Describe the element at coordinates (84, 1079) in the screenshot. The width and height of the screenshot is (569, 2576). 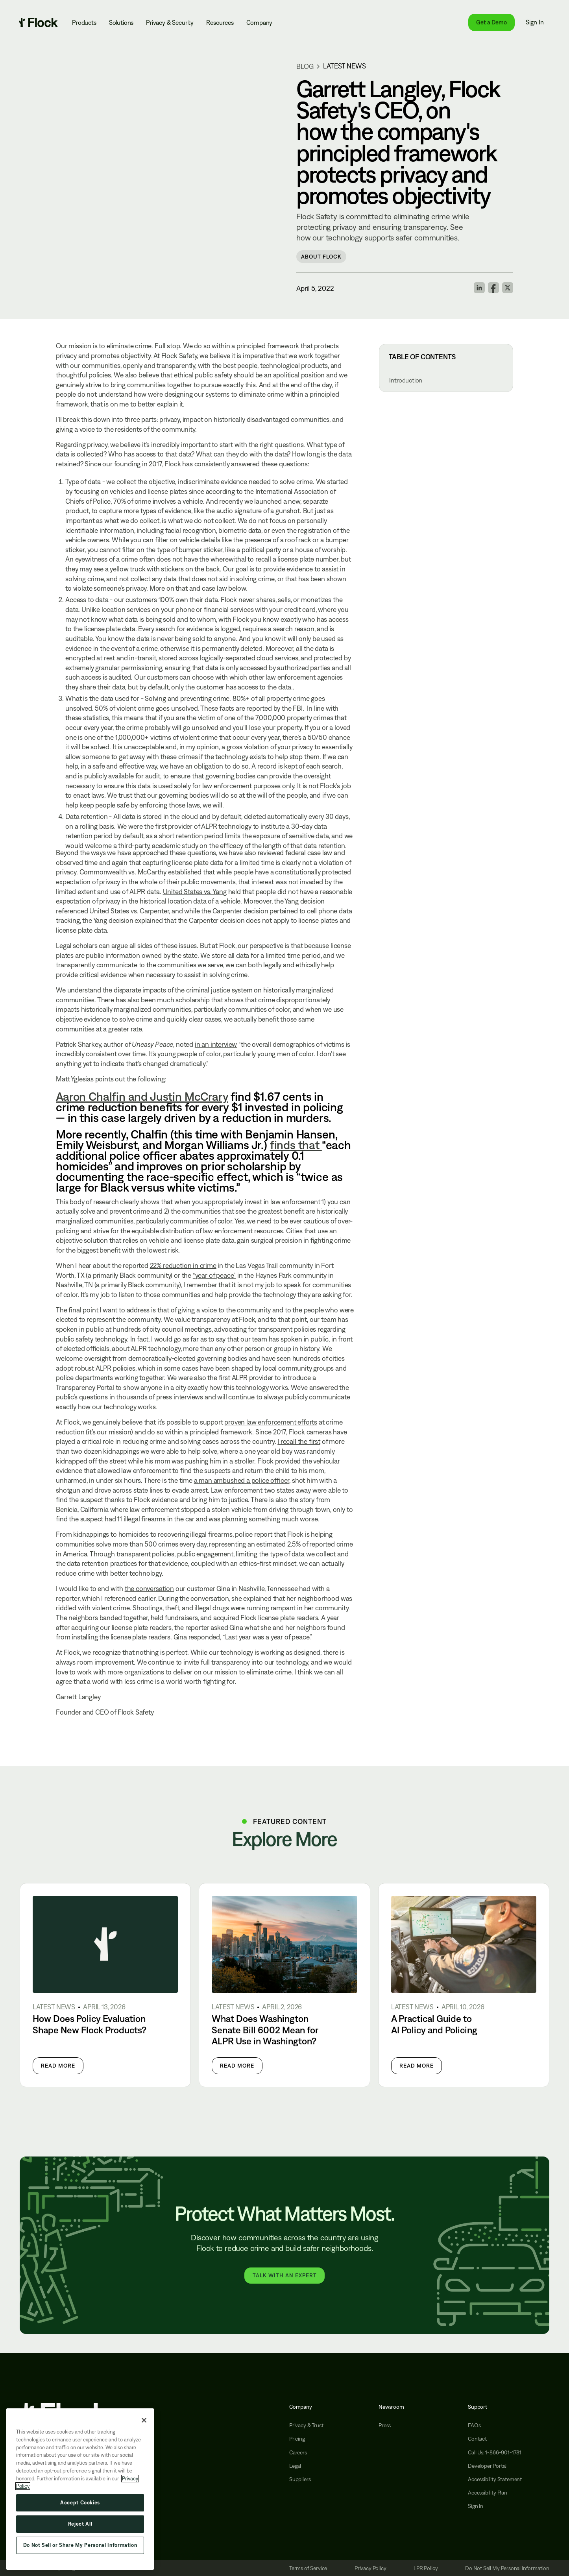
I see `Matt Yglesias points` at that location.